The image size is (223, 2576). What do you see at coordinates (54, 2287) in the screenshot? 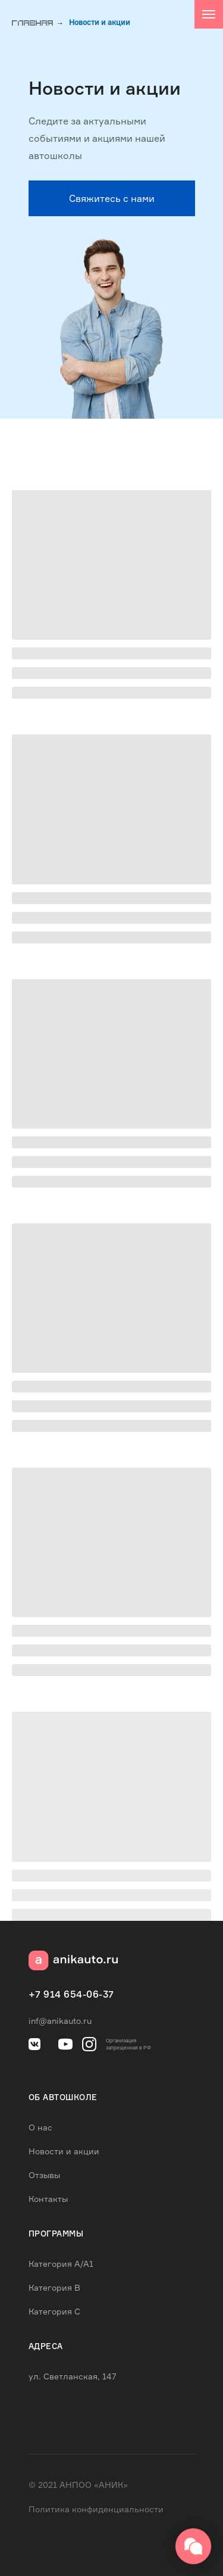
I see `Категория B` at bounding box center [54, 2287].